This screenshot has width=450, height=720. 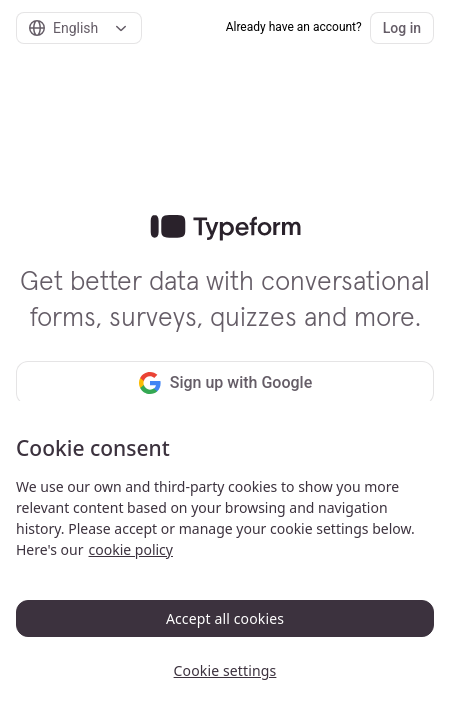 I want to click on cookie policy [, opens in a new tab], so click(x=131, y=549).